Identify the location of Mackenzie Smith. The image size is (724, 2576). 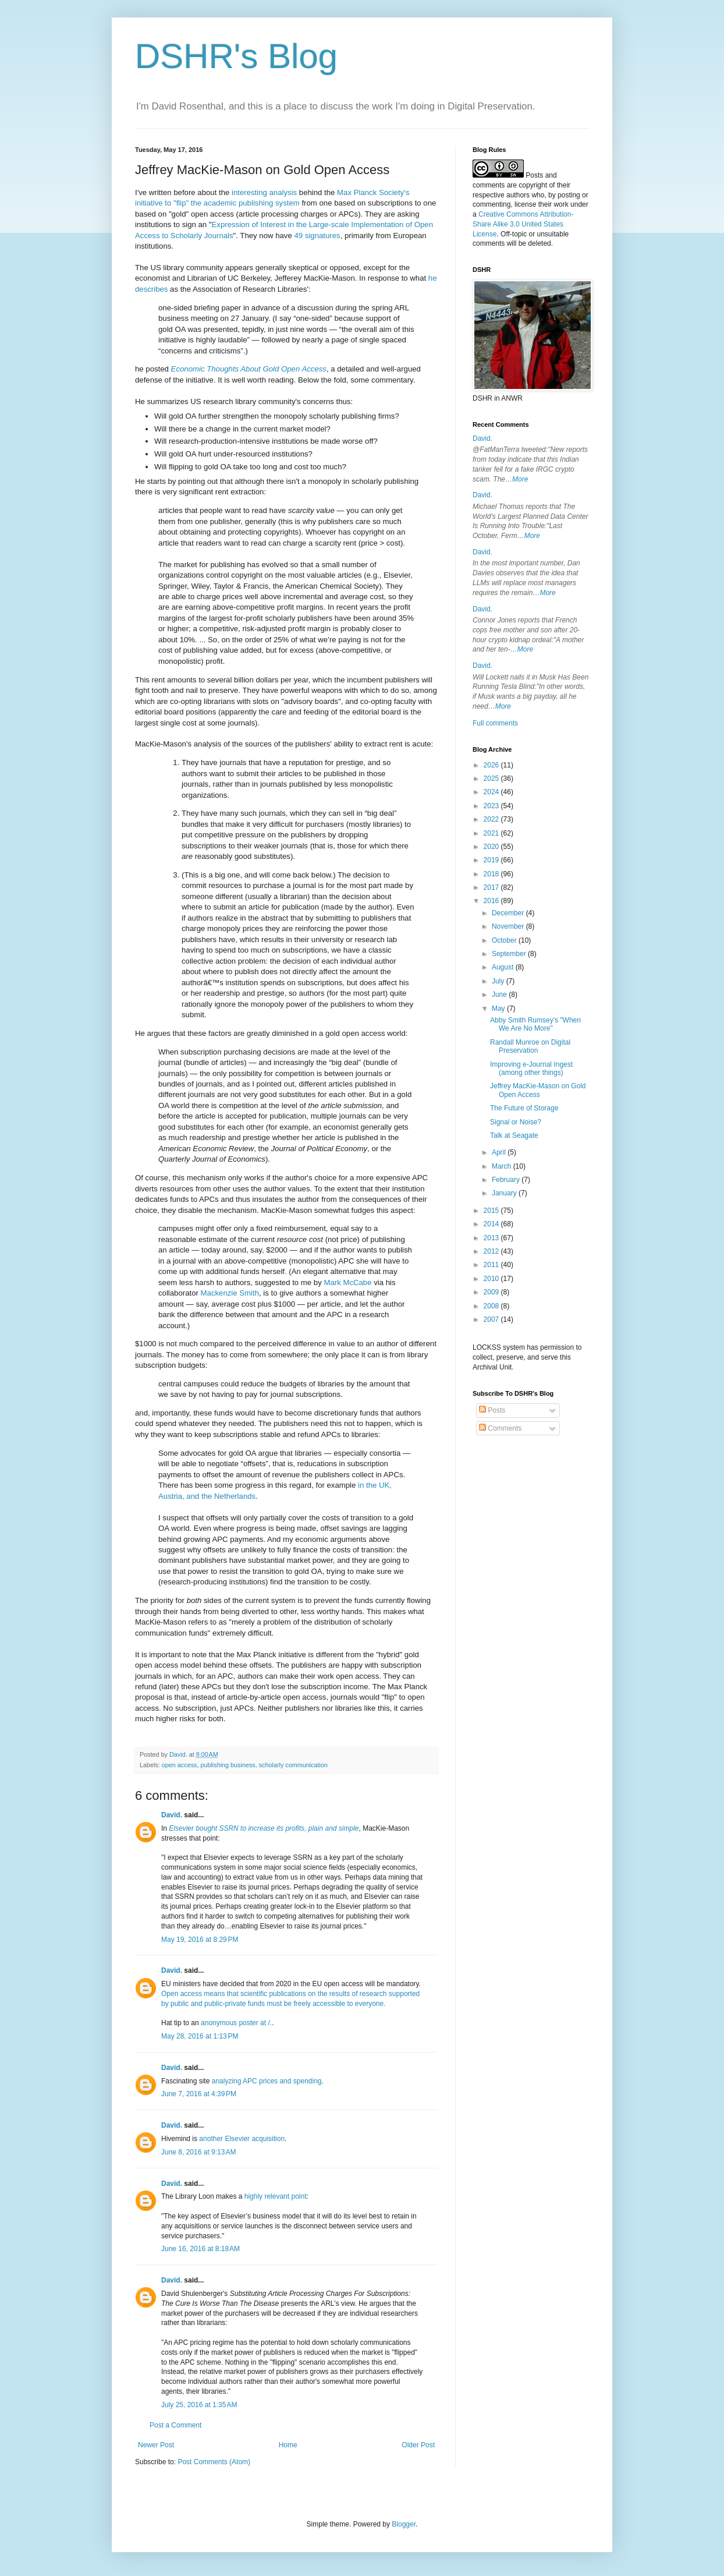
(230, 1293).